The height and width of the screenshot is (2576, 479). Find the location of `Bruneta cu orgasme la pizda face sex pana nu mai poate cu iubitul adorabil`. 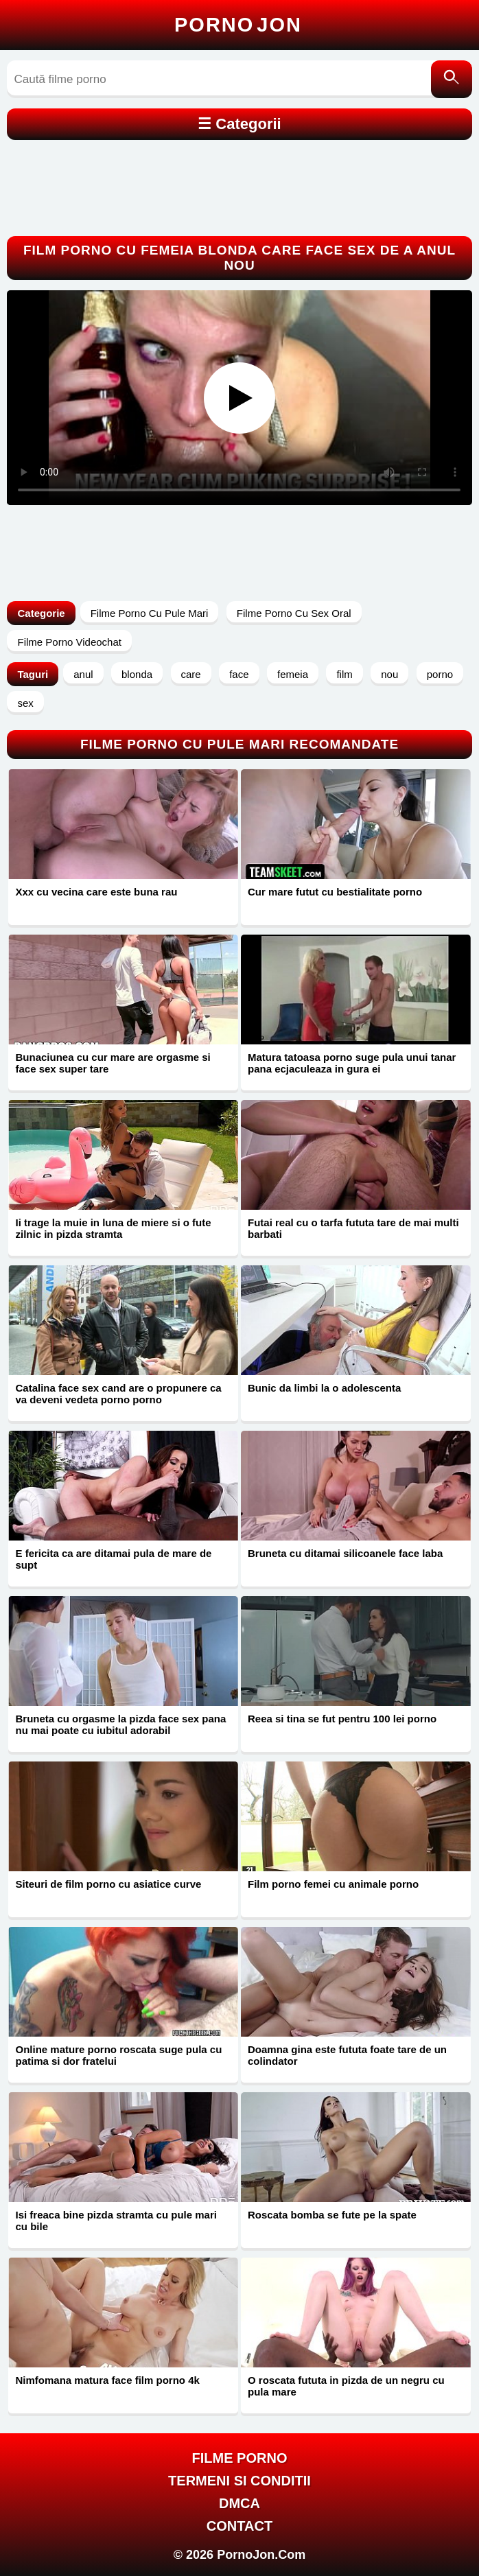

Bruneta cu orgasme la pizda face sex pana nu mai poate cu iubitul adorabil is located at coordinates (120, 1724).